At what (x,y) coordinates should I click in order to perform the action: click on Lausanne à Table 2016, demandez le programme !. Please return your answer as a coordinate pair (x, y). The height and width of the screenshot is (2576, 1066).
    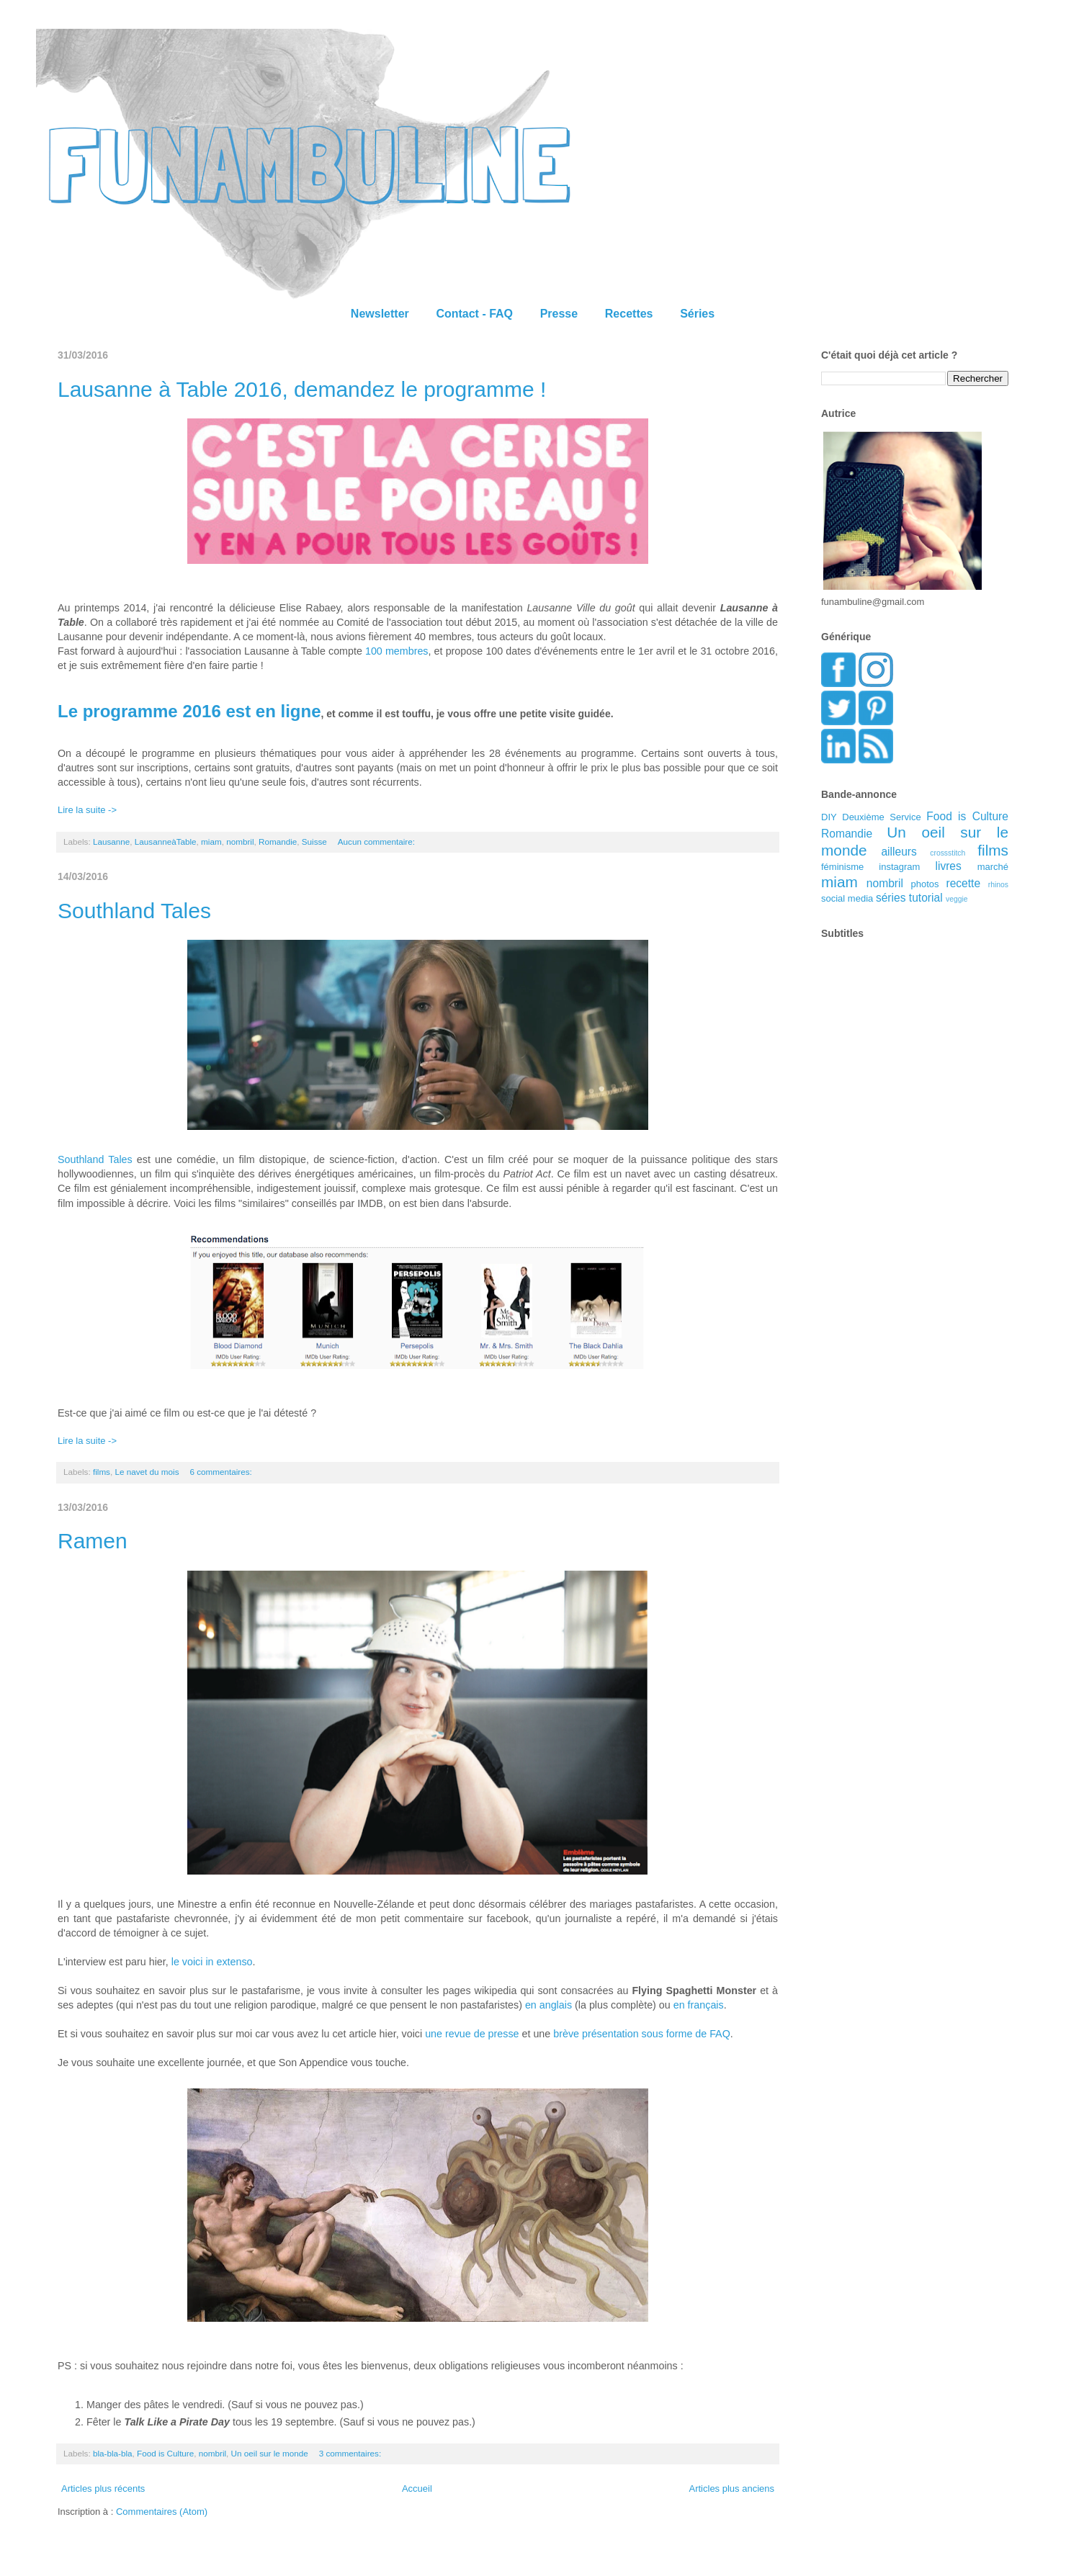
    Looking at the image, I should click on (302, 389).